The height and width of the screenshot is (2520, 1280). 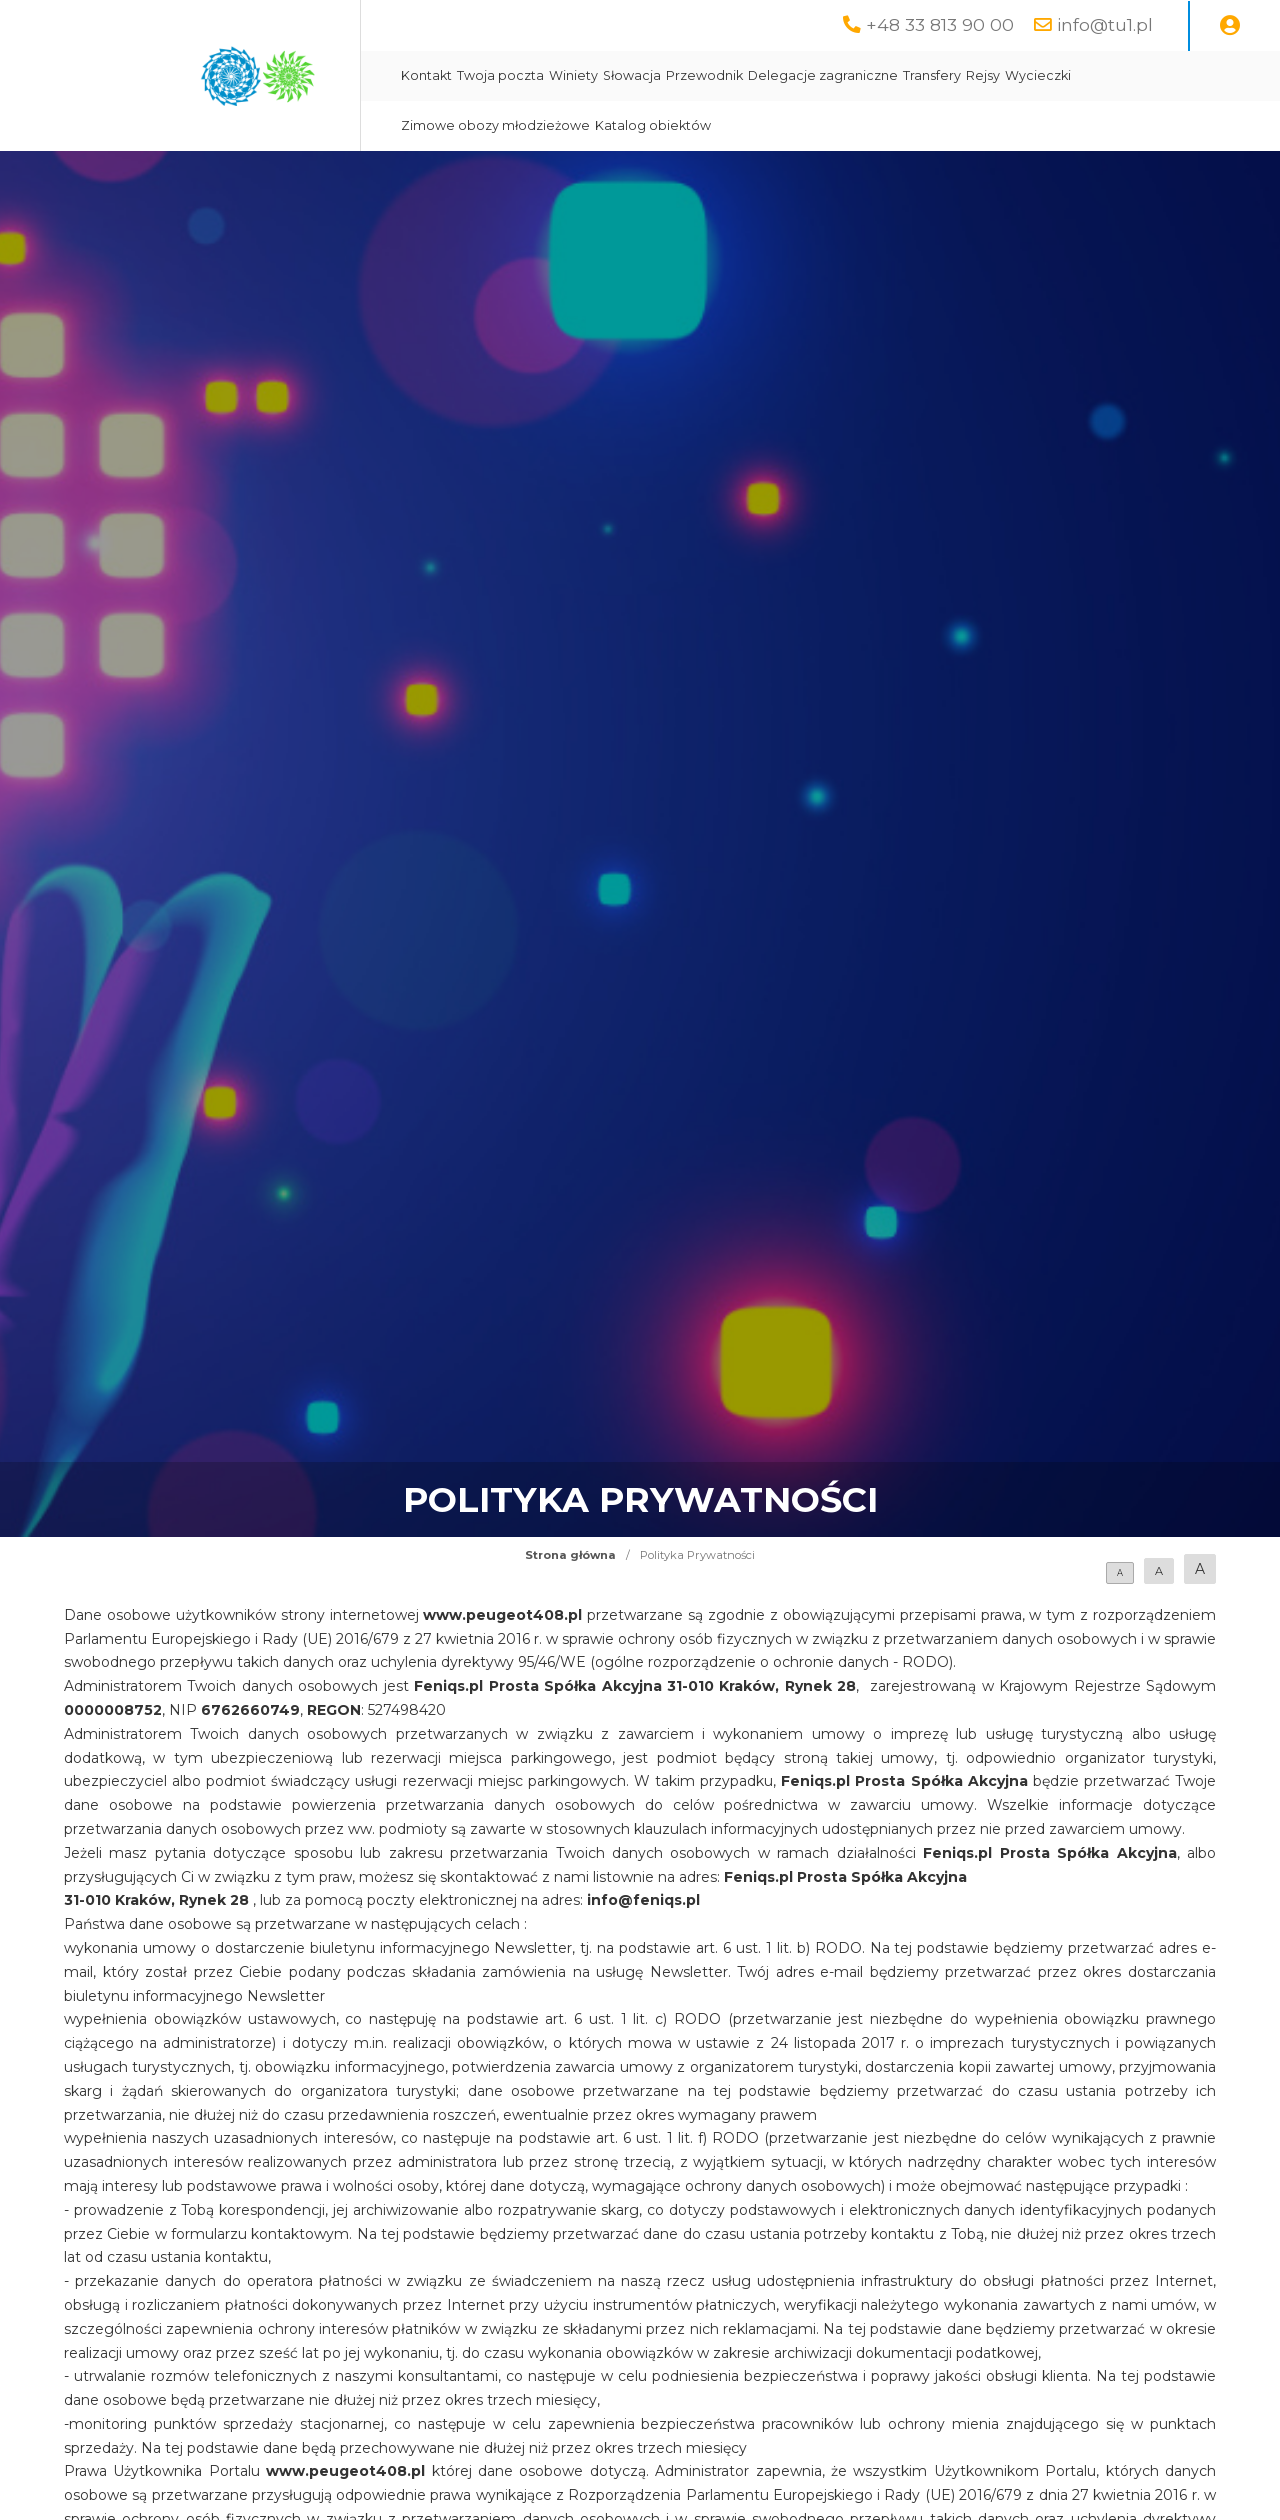 What do you see at coordinates (500, 75) in the screenshot?
I see `Twoja poczta` at bounding box center [500, 75].